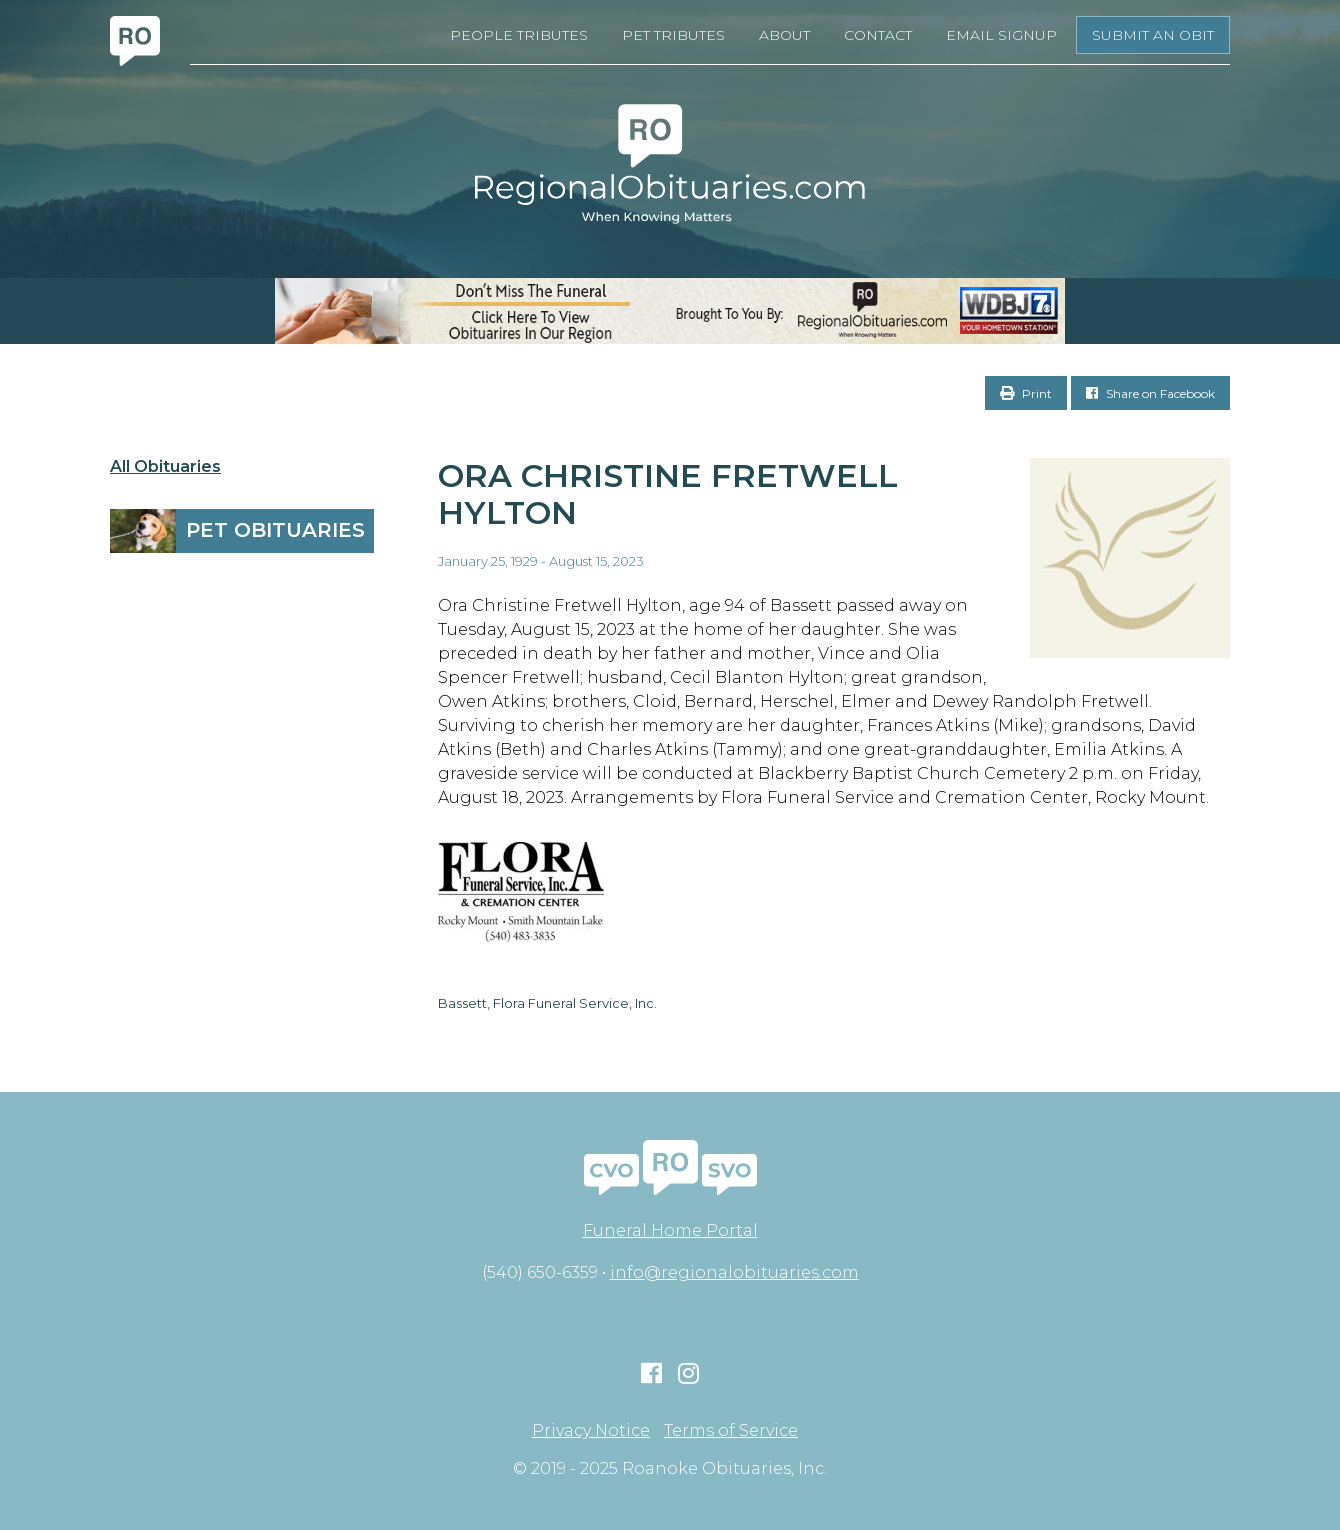 This screenshot has height=1530, width=1340. Describe the element at coordinates (519, 35) in the screenshot. I see `People Tributes` at that location.